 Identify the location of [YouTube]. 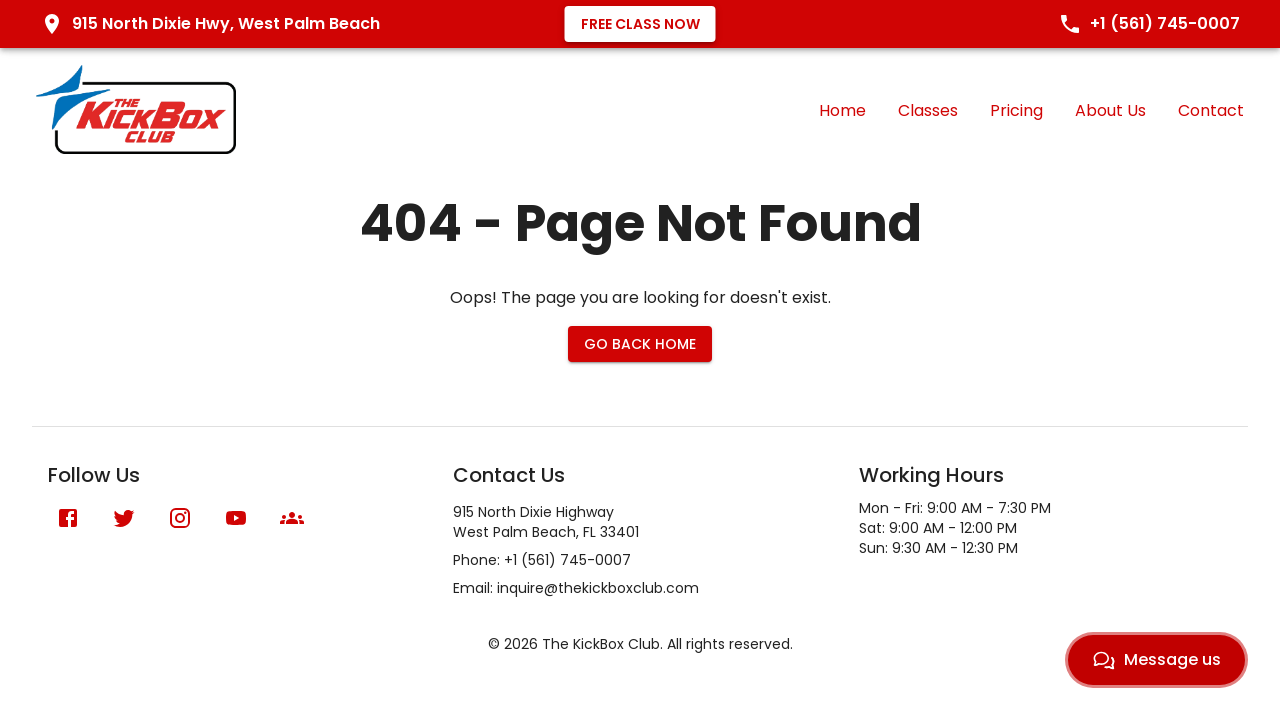
(236, 518).